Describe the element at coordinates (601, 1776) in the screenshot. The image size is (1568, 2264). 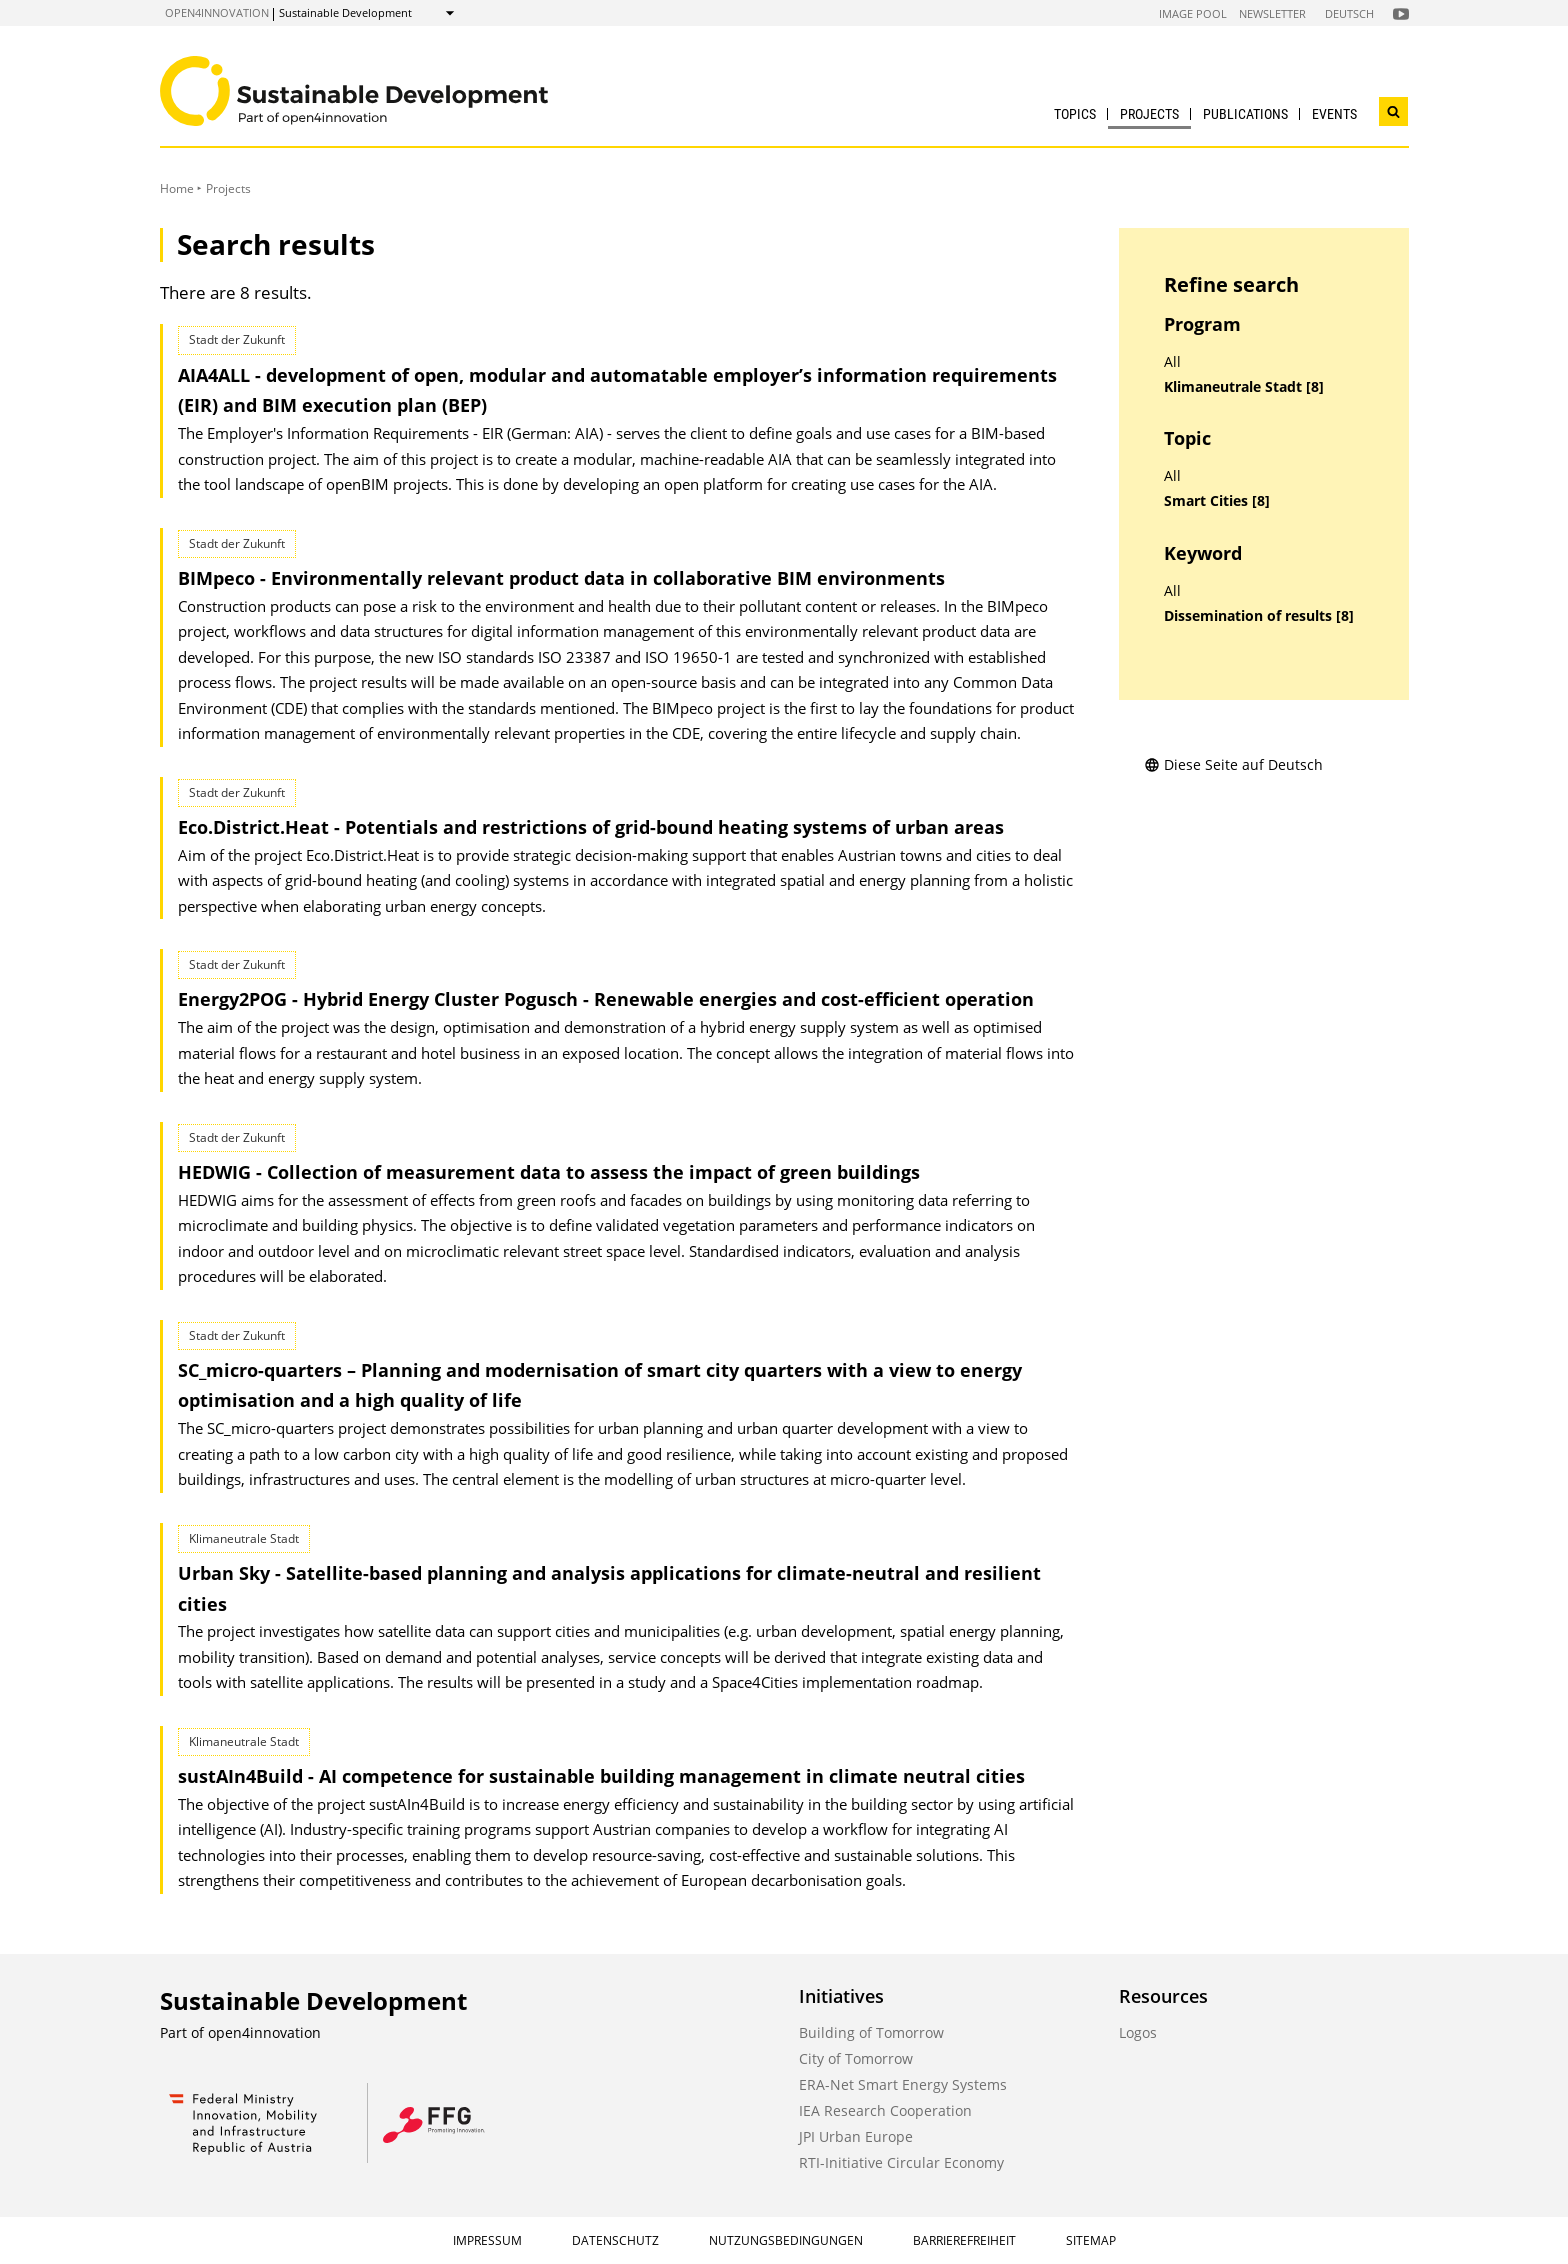
I see `sustAIn4Build - AI competence for sustainable building management in climate neutral cities` at that location.